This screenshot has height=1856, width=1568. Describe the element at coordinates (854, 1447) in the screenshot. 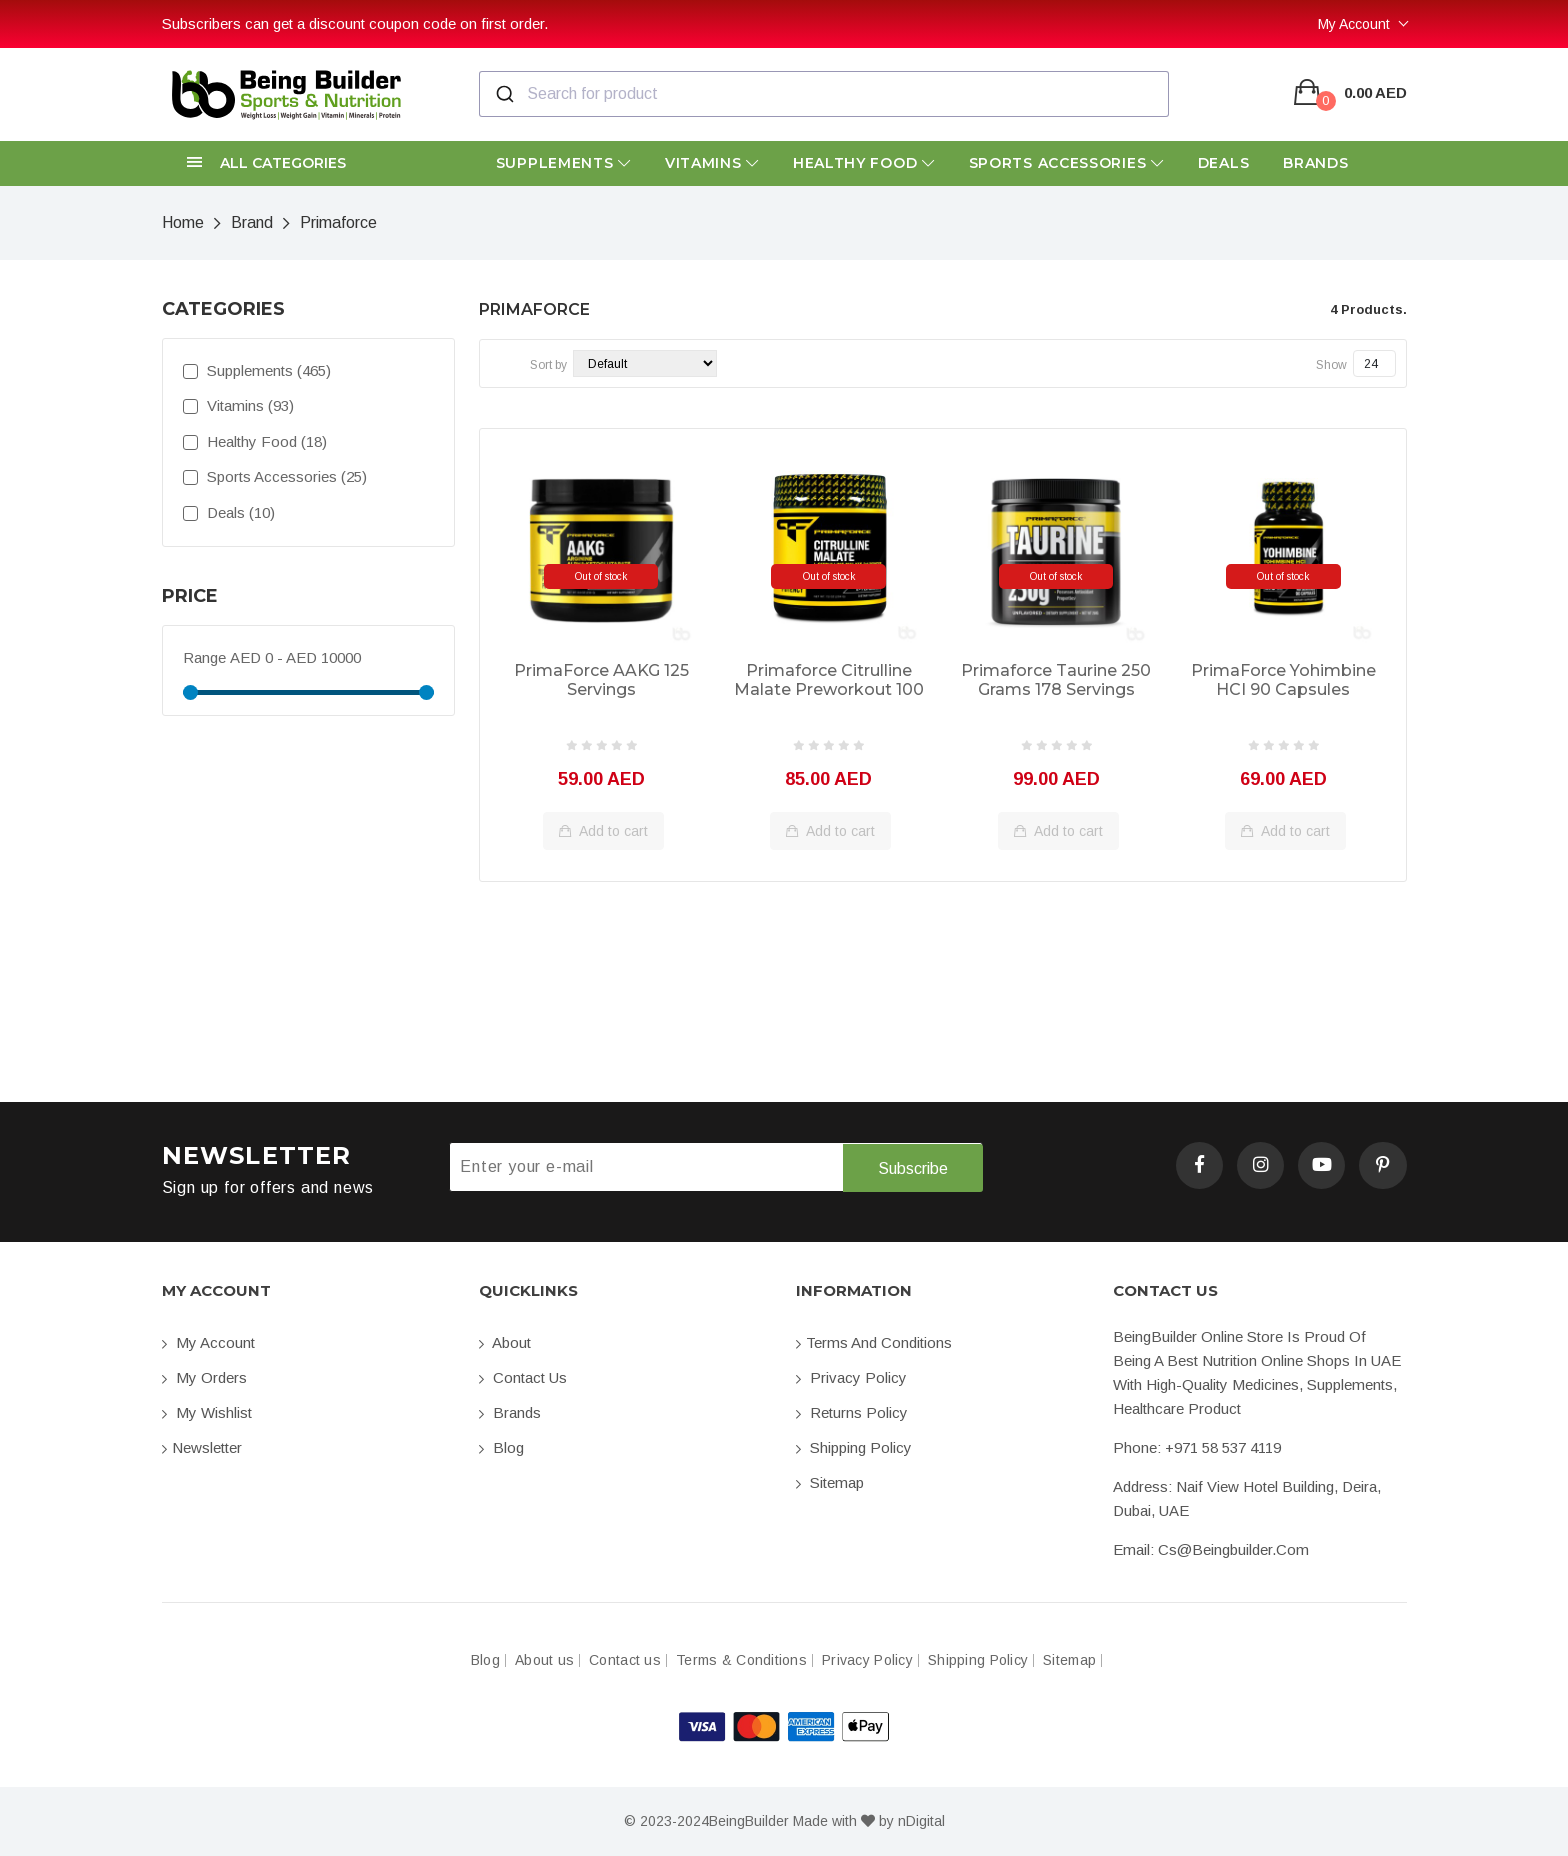

I see `Shipping Policy` at that location.